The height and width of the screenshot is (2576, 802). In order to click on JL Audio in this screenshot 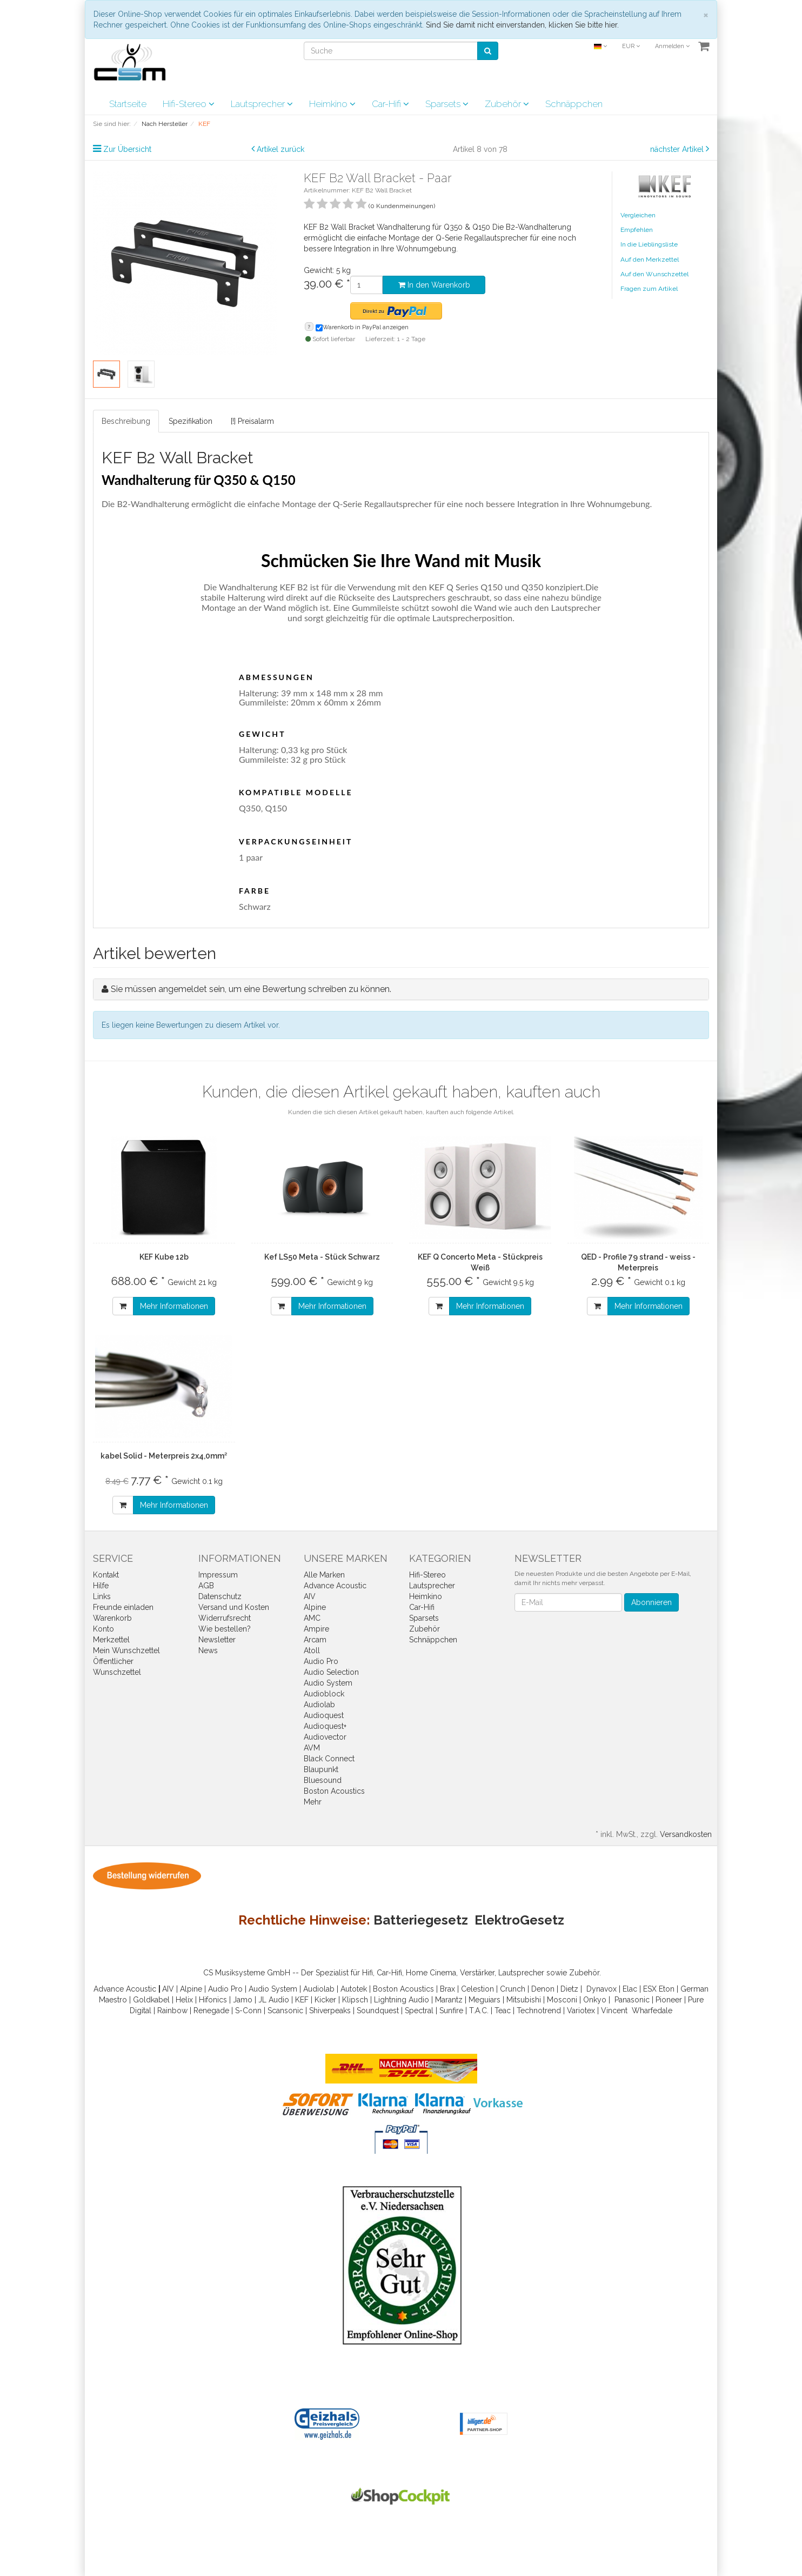, I will do `click(273, 1999)`.